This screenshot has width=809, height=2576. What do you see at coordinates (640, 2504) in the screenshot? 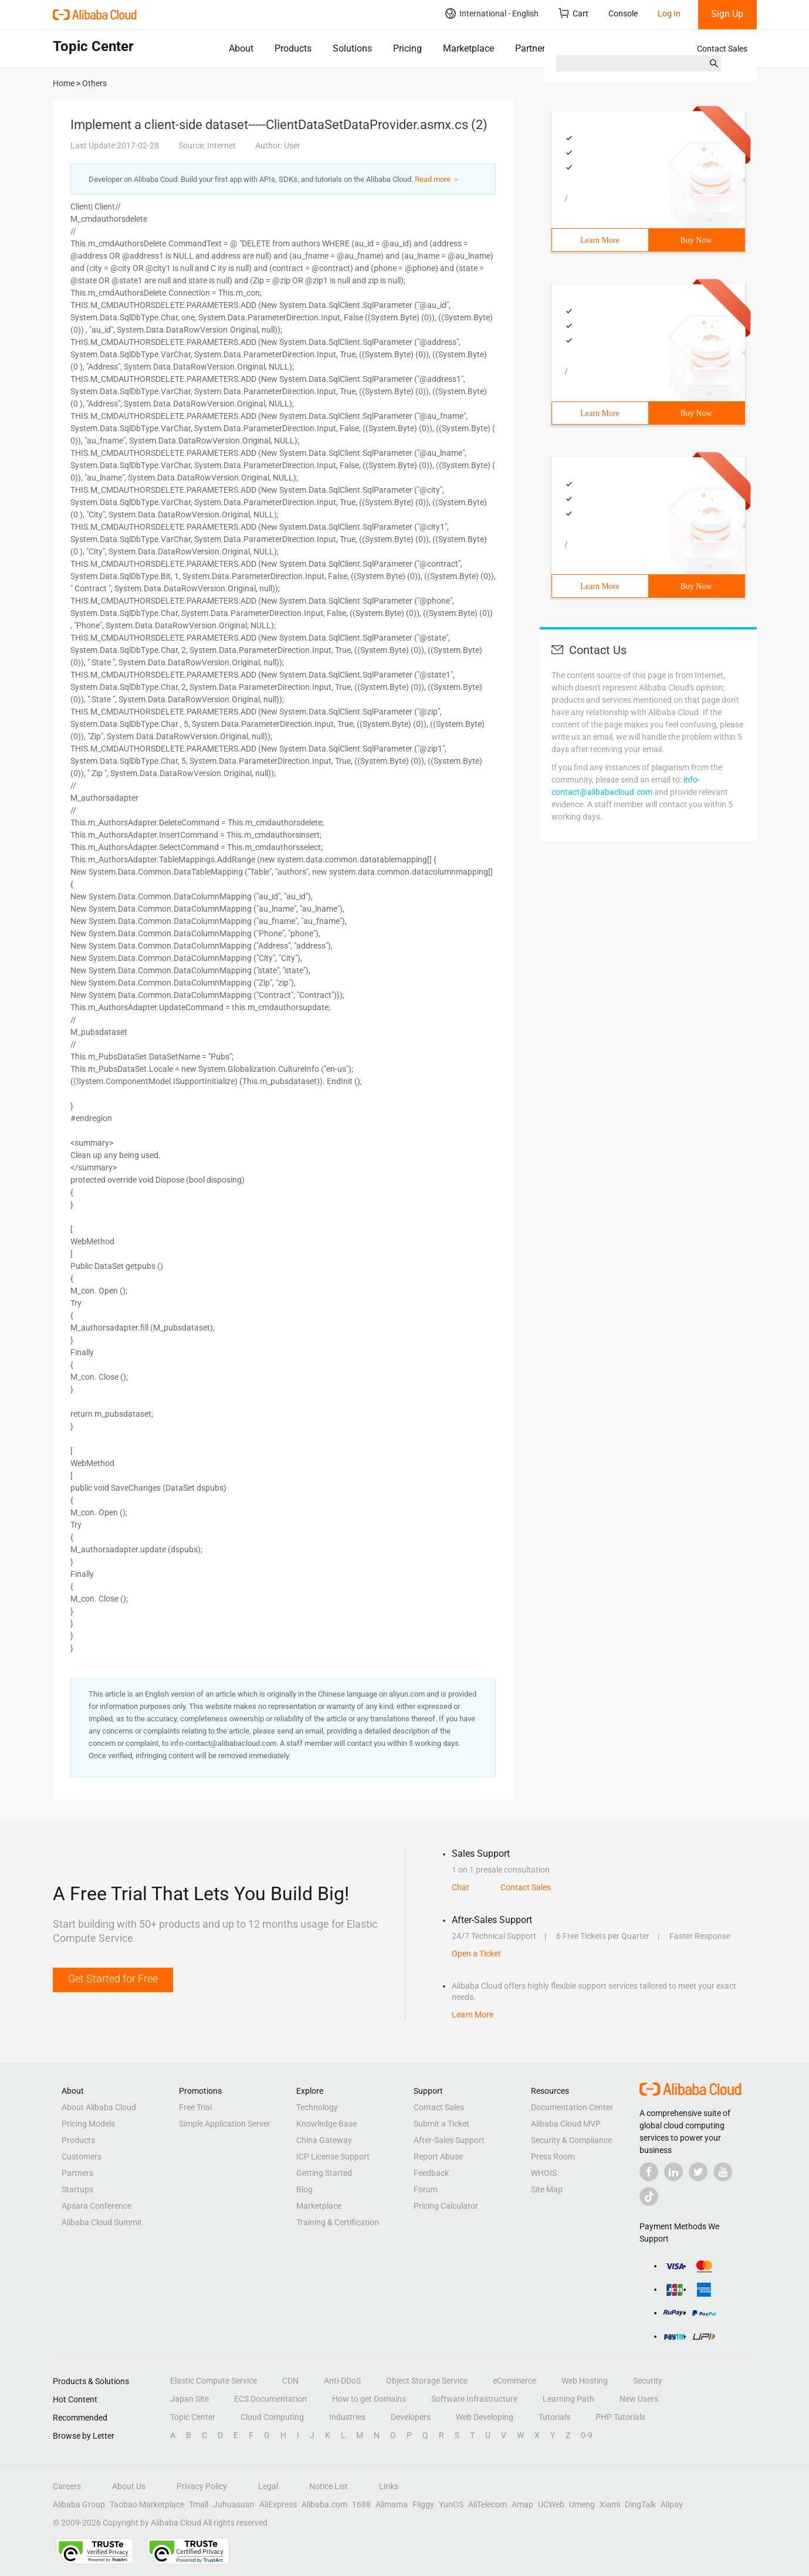
I see `DingTalk` at bounding box center [640, 2504].